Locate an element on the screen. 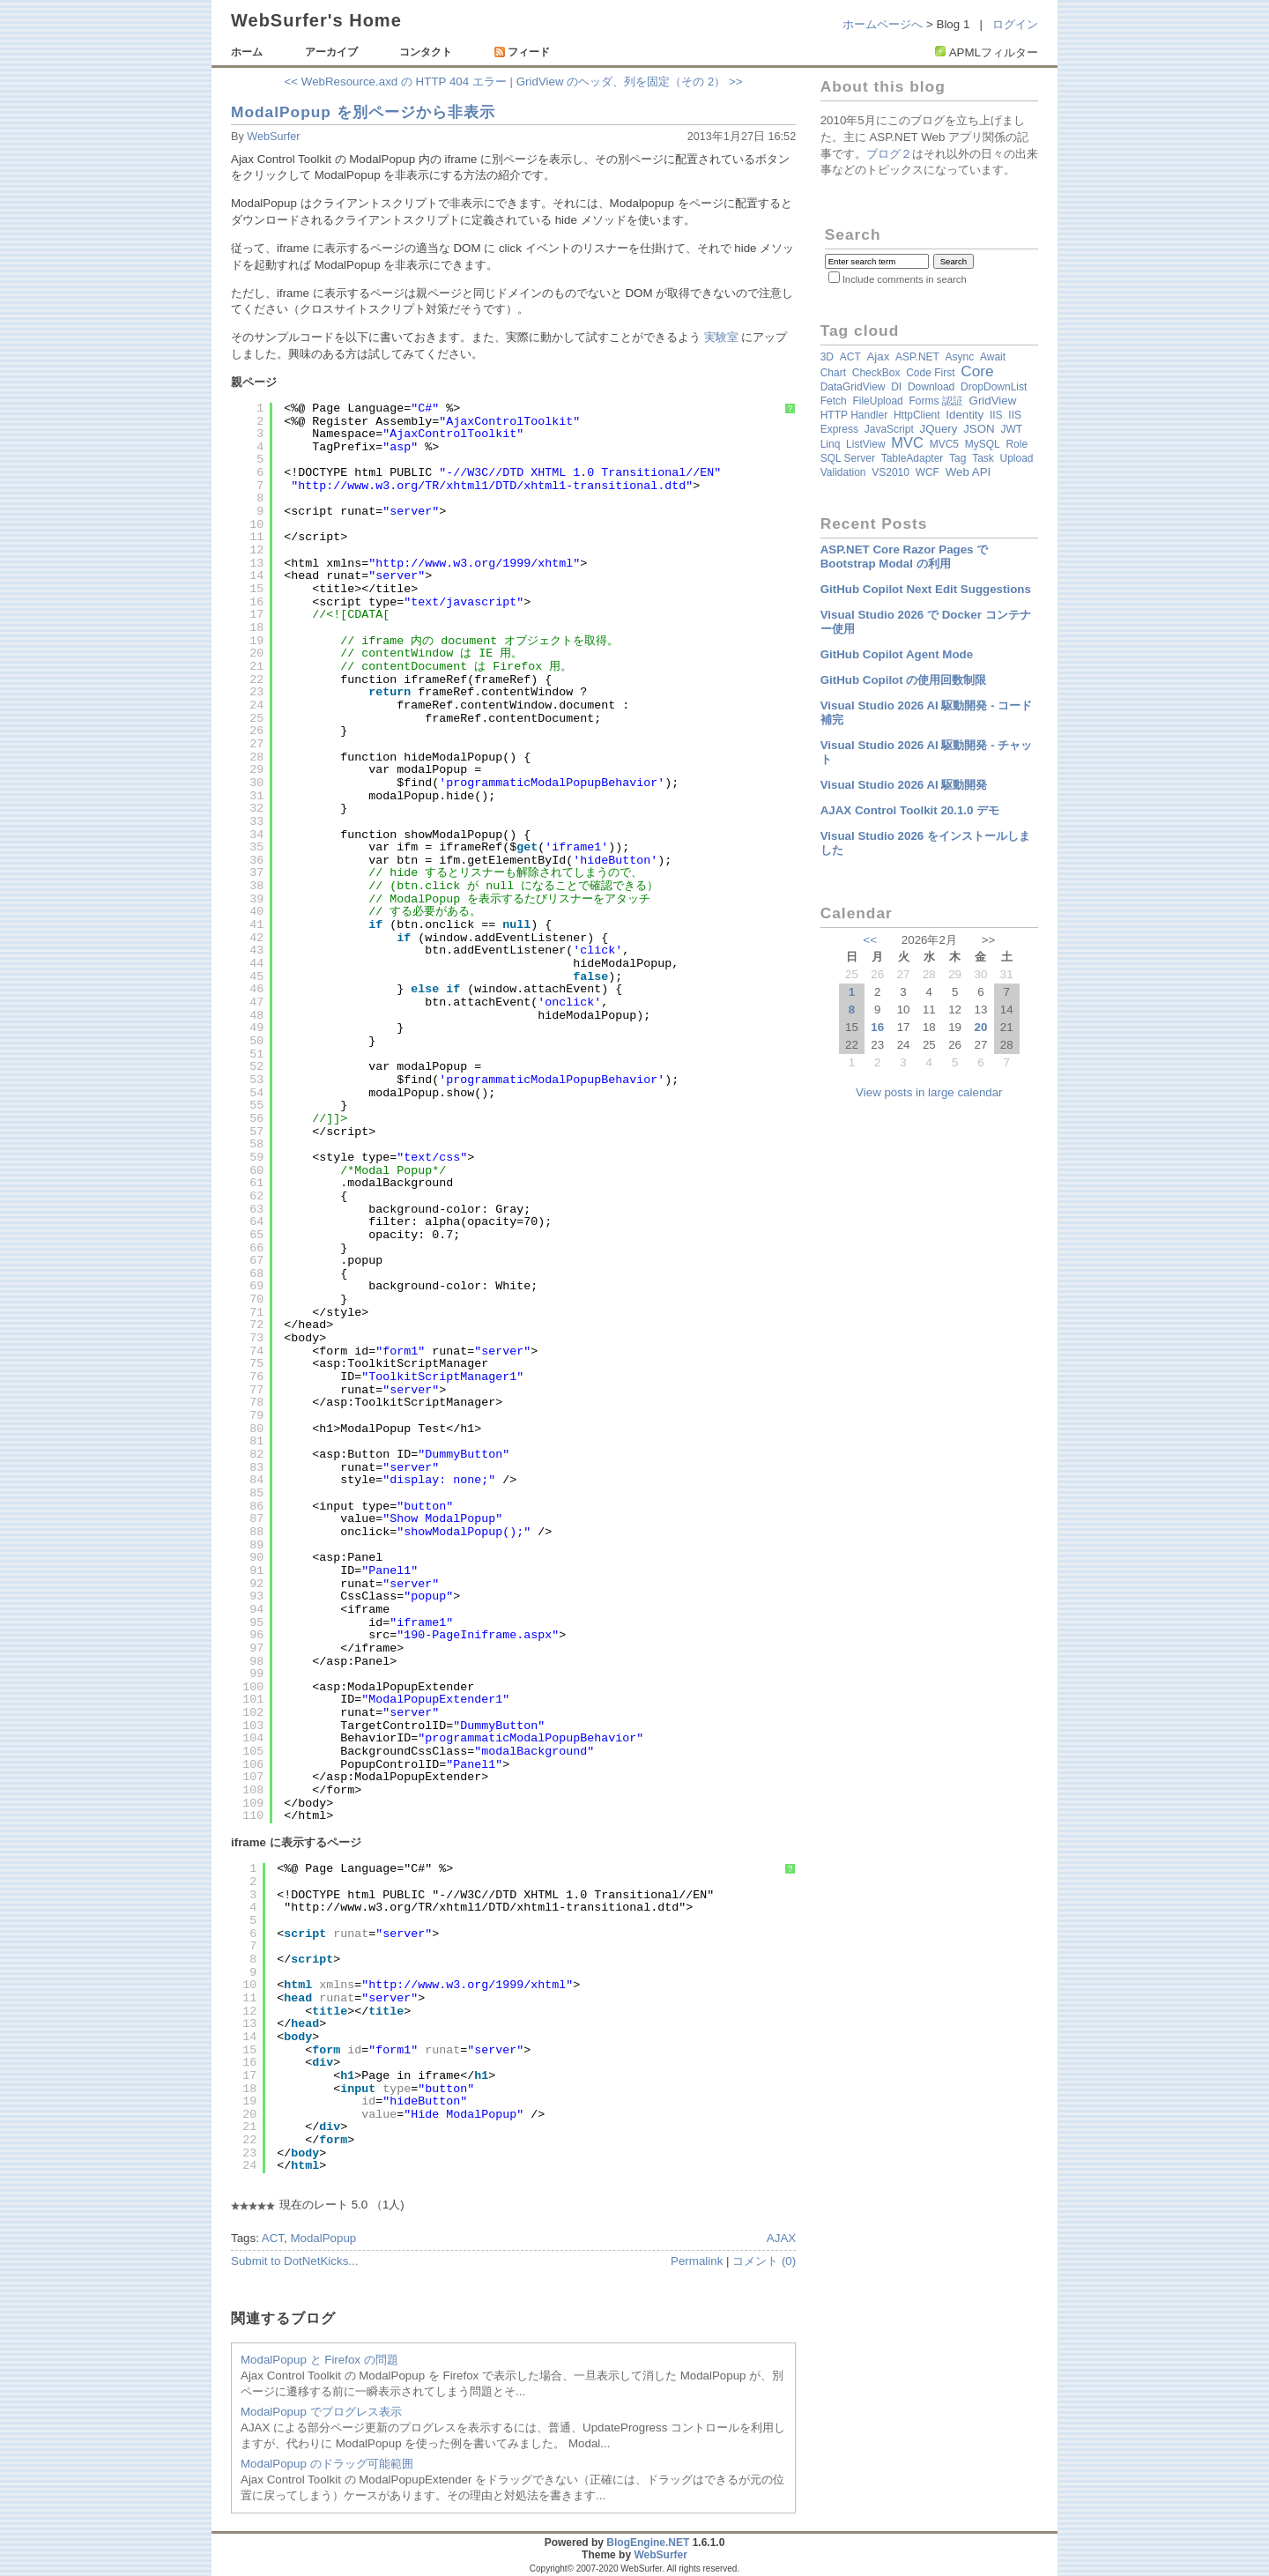  DropDownList is located at coordinates (994, 387).